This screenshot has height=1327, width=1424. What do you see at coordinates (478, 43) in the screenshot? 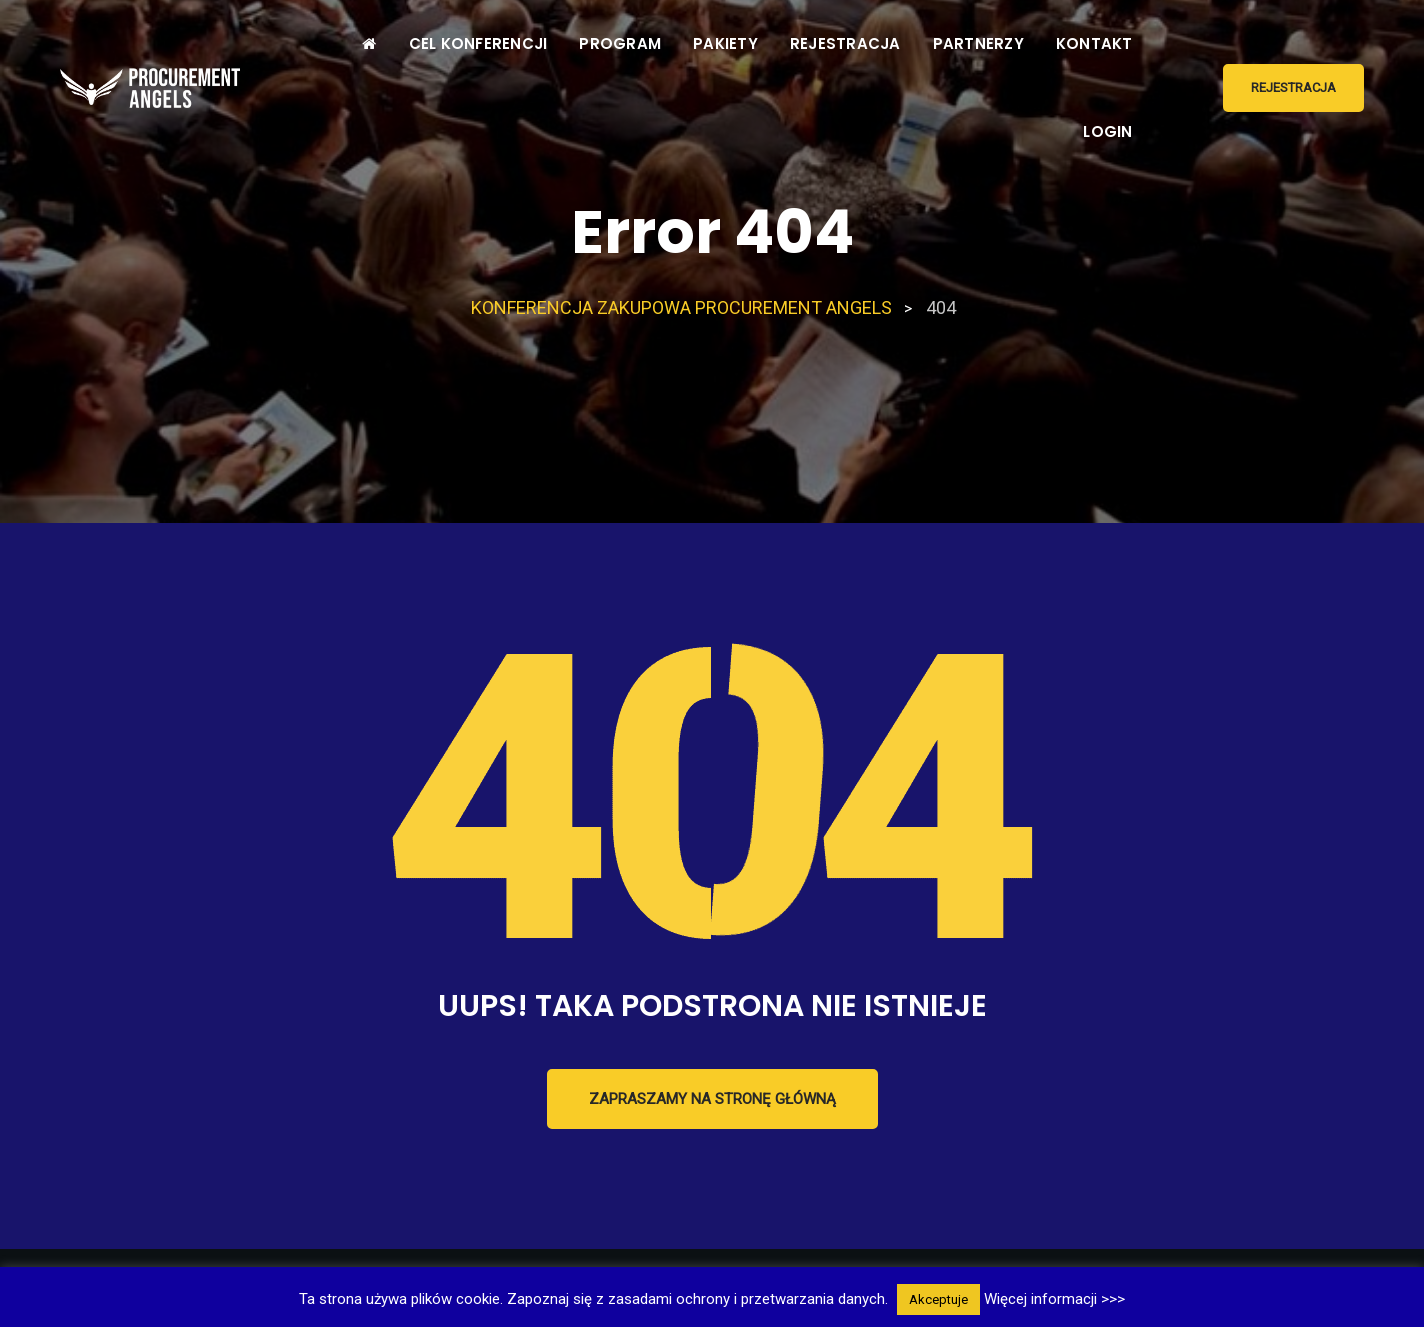
I see `CEL KONFERENCJI` at bounding box center [478, 43].